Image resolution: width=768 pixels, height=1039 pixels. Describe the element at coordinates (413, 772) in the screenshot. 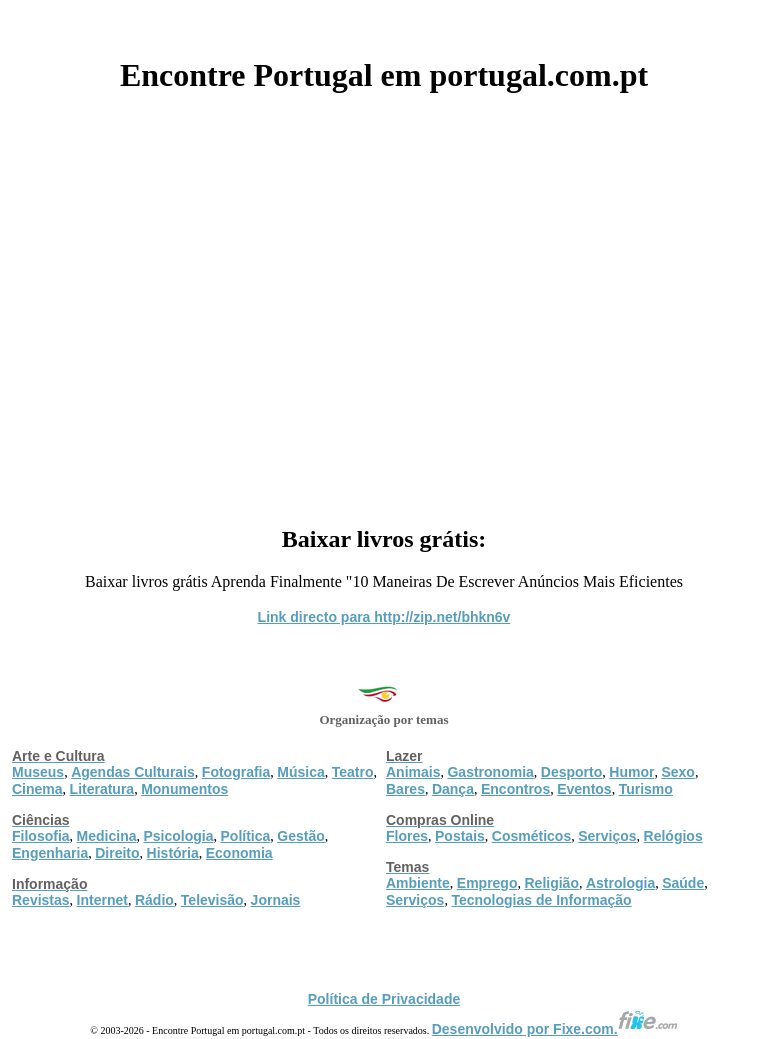

I see `Animais` at that location.